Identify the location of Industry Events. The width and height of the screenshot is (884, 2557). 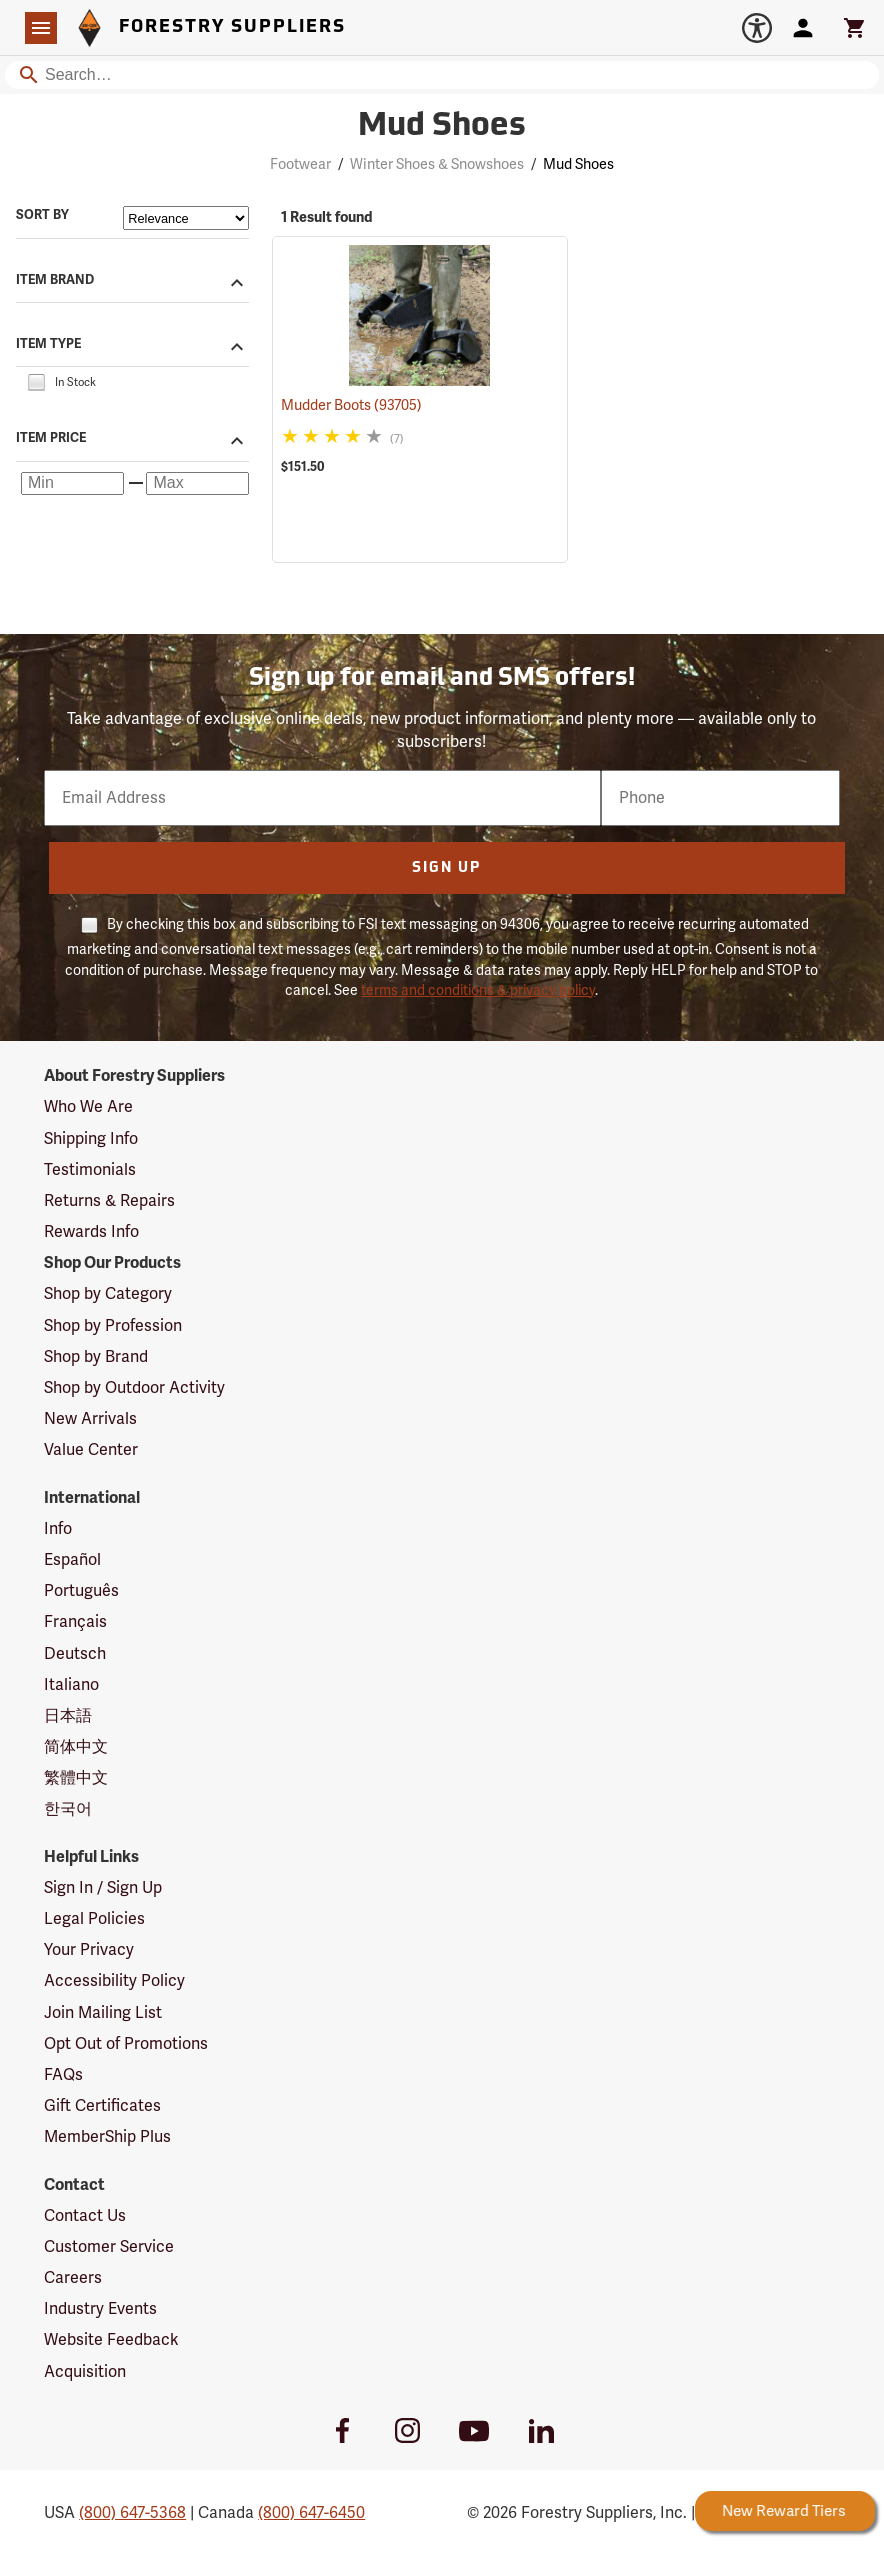
(100, 2309).